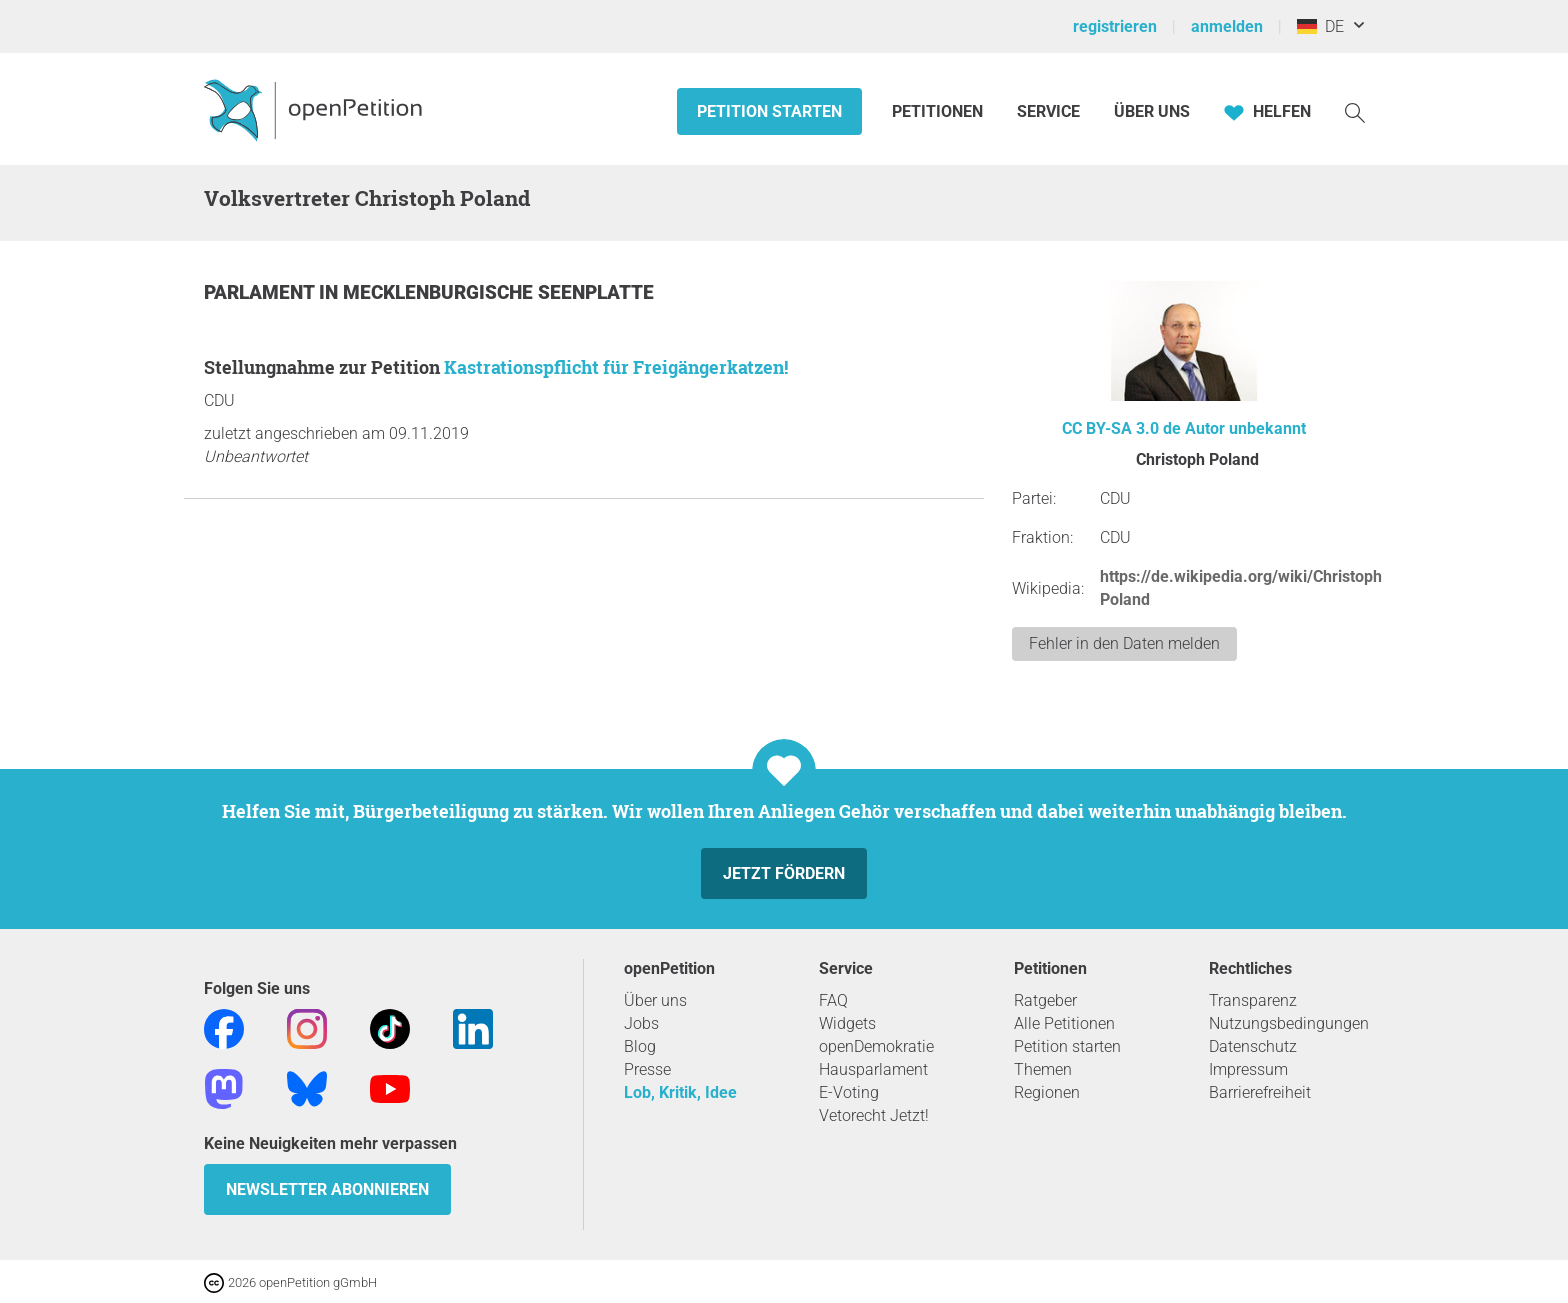 The width and height of the screenshot is (1568, 1303). Describe the element at coordinates (873, 1069) in the screenshot. I see `Hausparlament` at that location.